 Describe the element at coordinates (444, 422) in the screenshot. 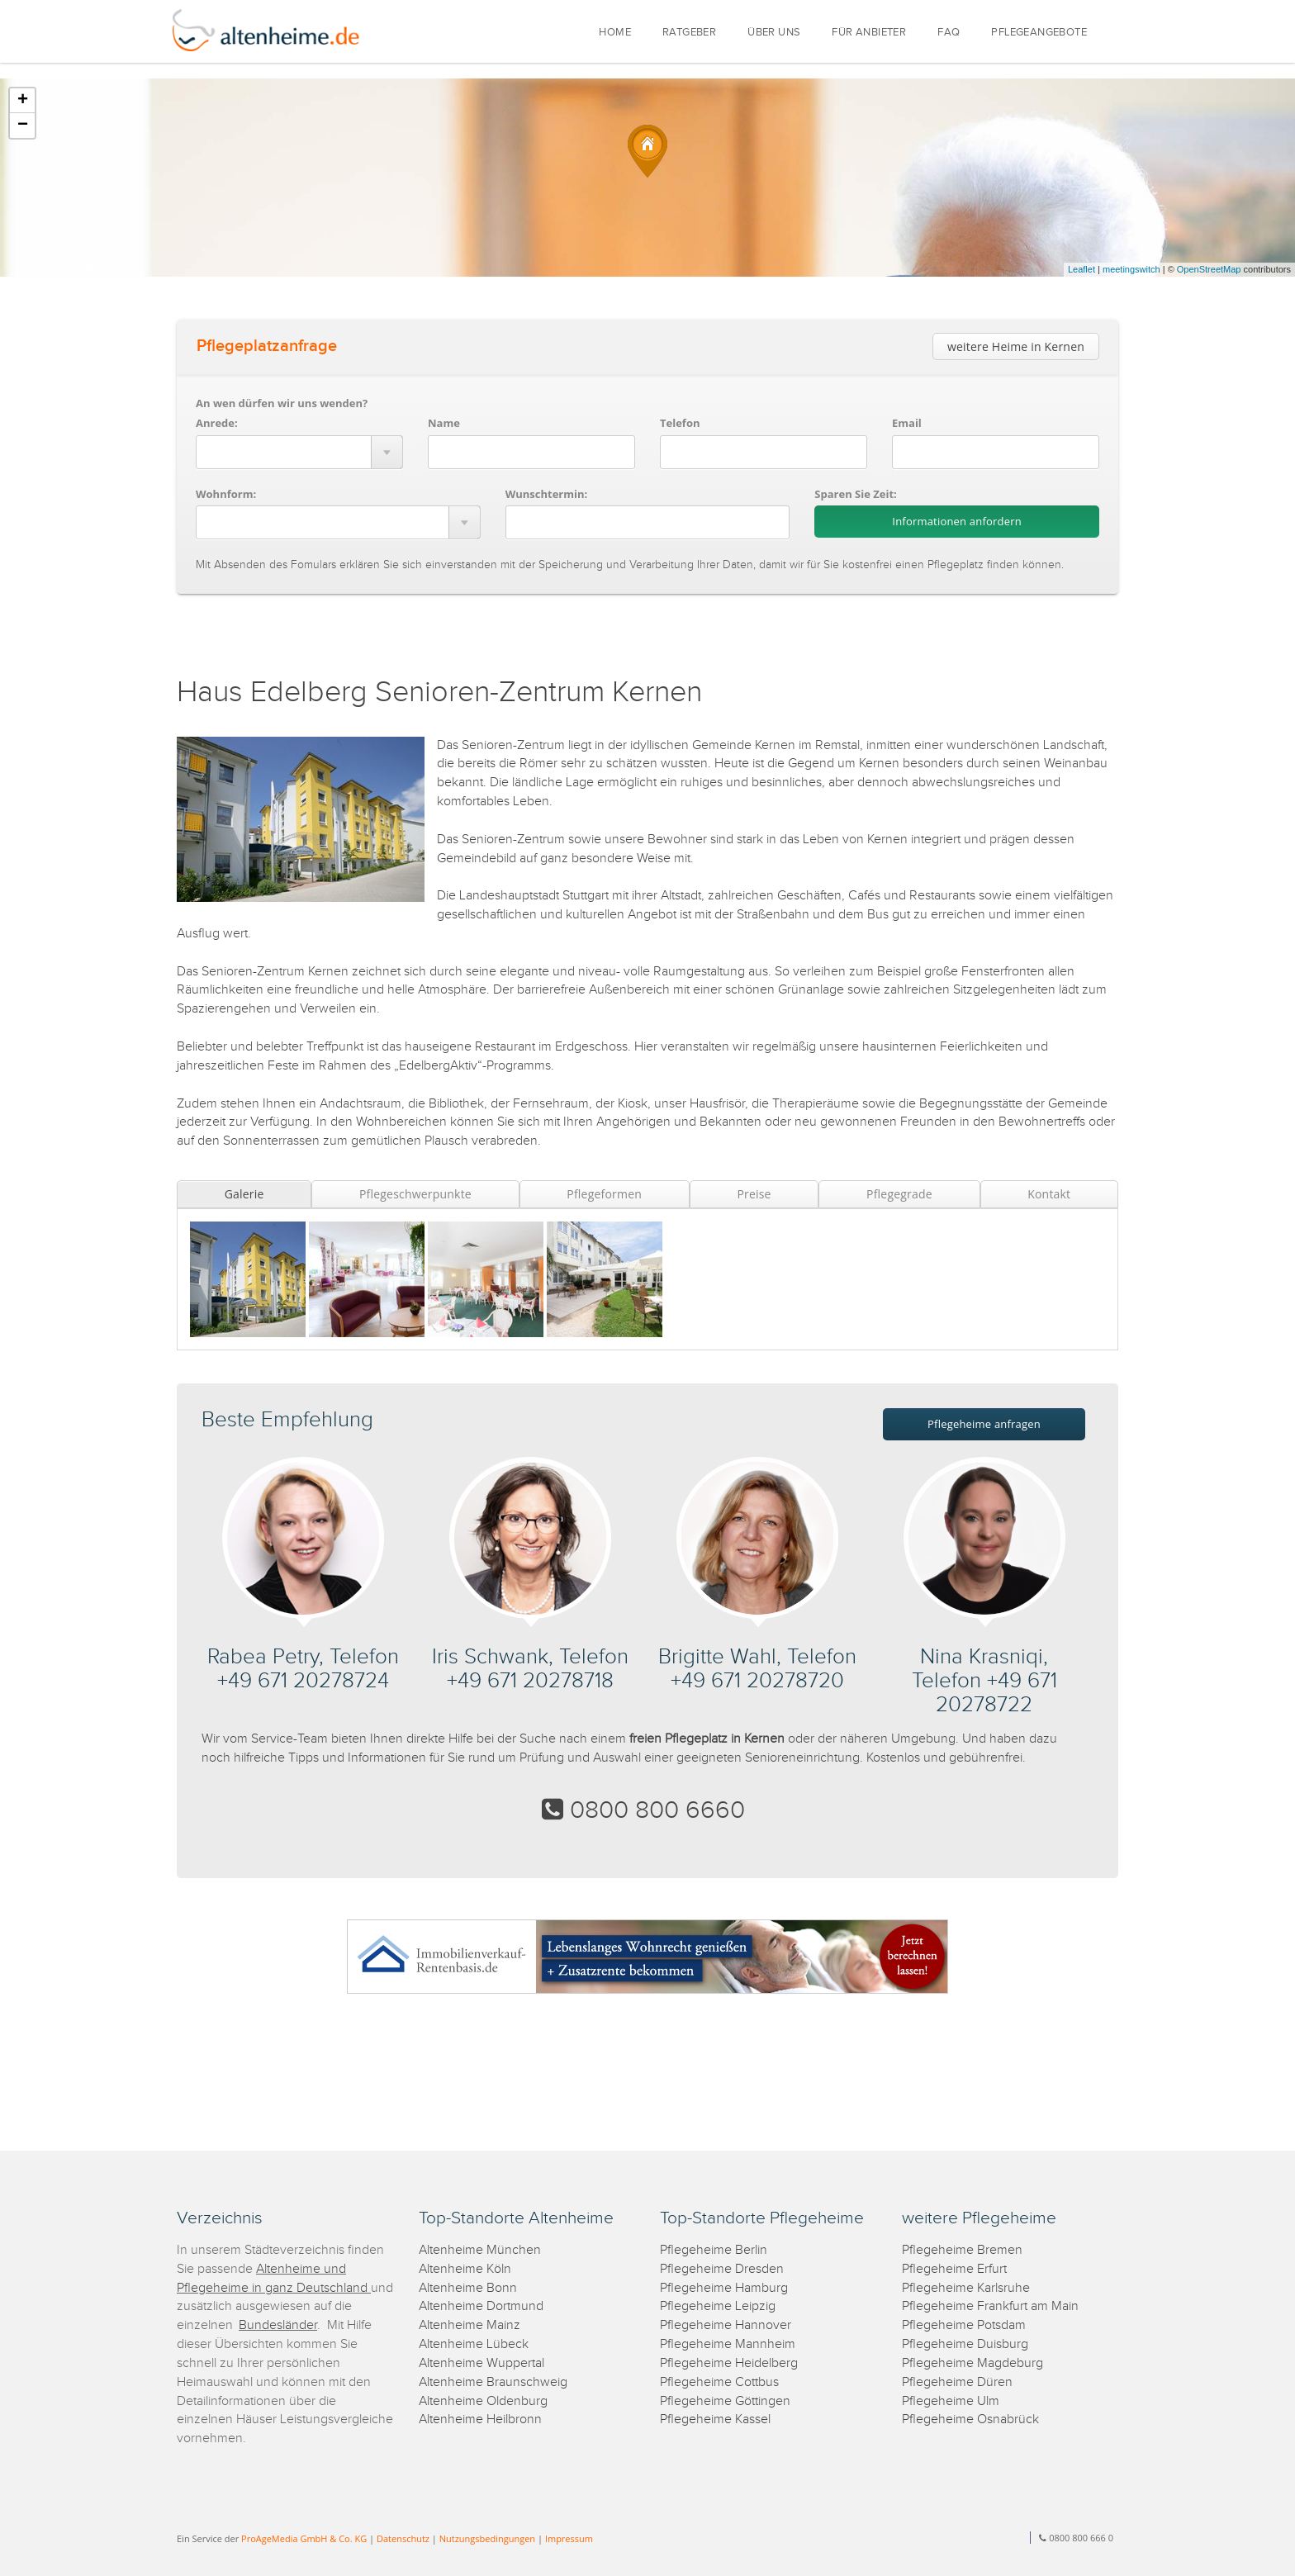

I see `Name` at that location.